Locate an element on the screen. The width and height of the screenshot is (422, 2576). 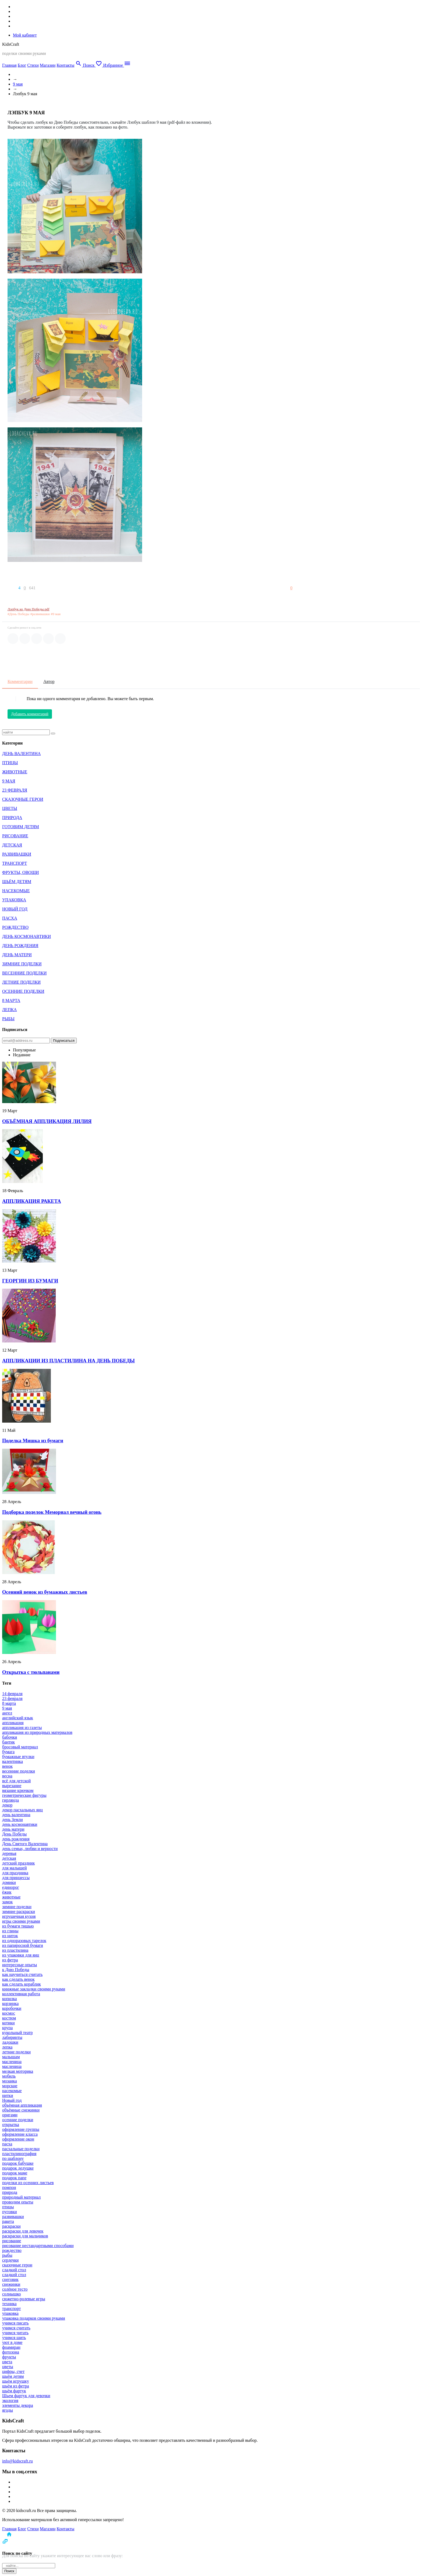
коробочки is located at coordinates (11, 2008).